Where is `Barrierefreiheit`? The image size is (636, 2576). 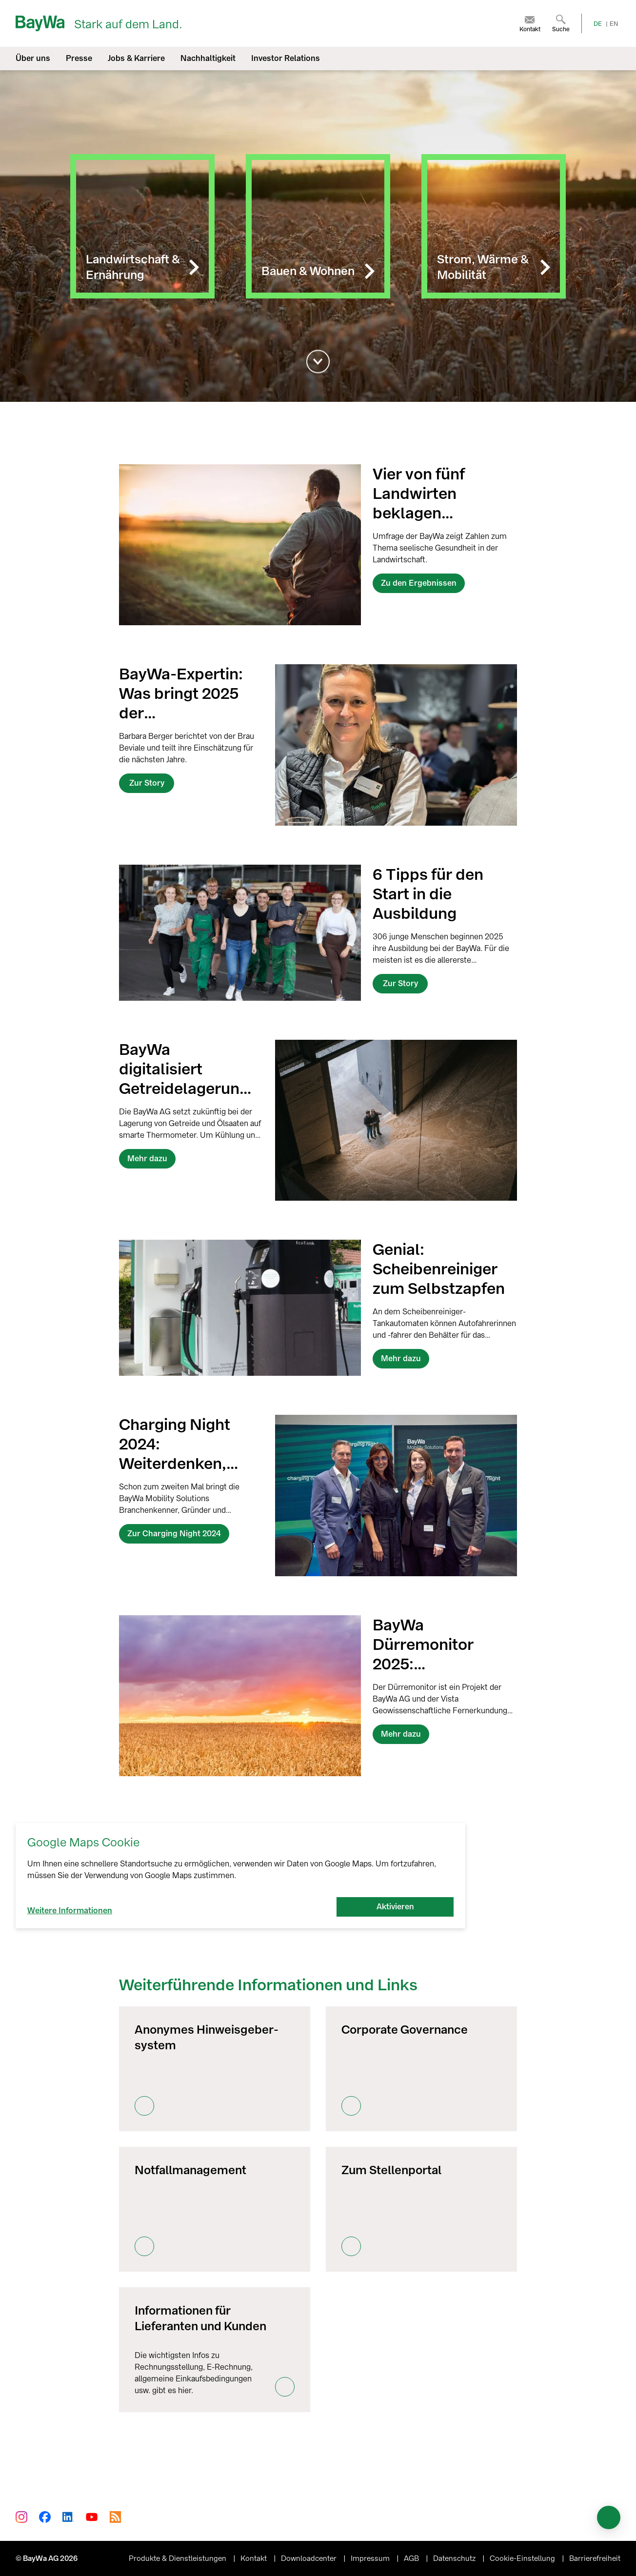
Barrierefreiheit is located at coordinates (594, 2558).